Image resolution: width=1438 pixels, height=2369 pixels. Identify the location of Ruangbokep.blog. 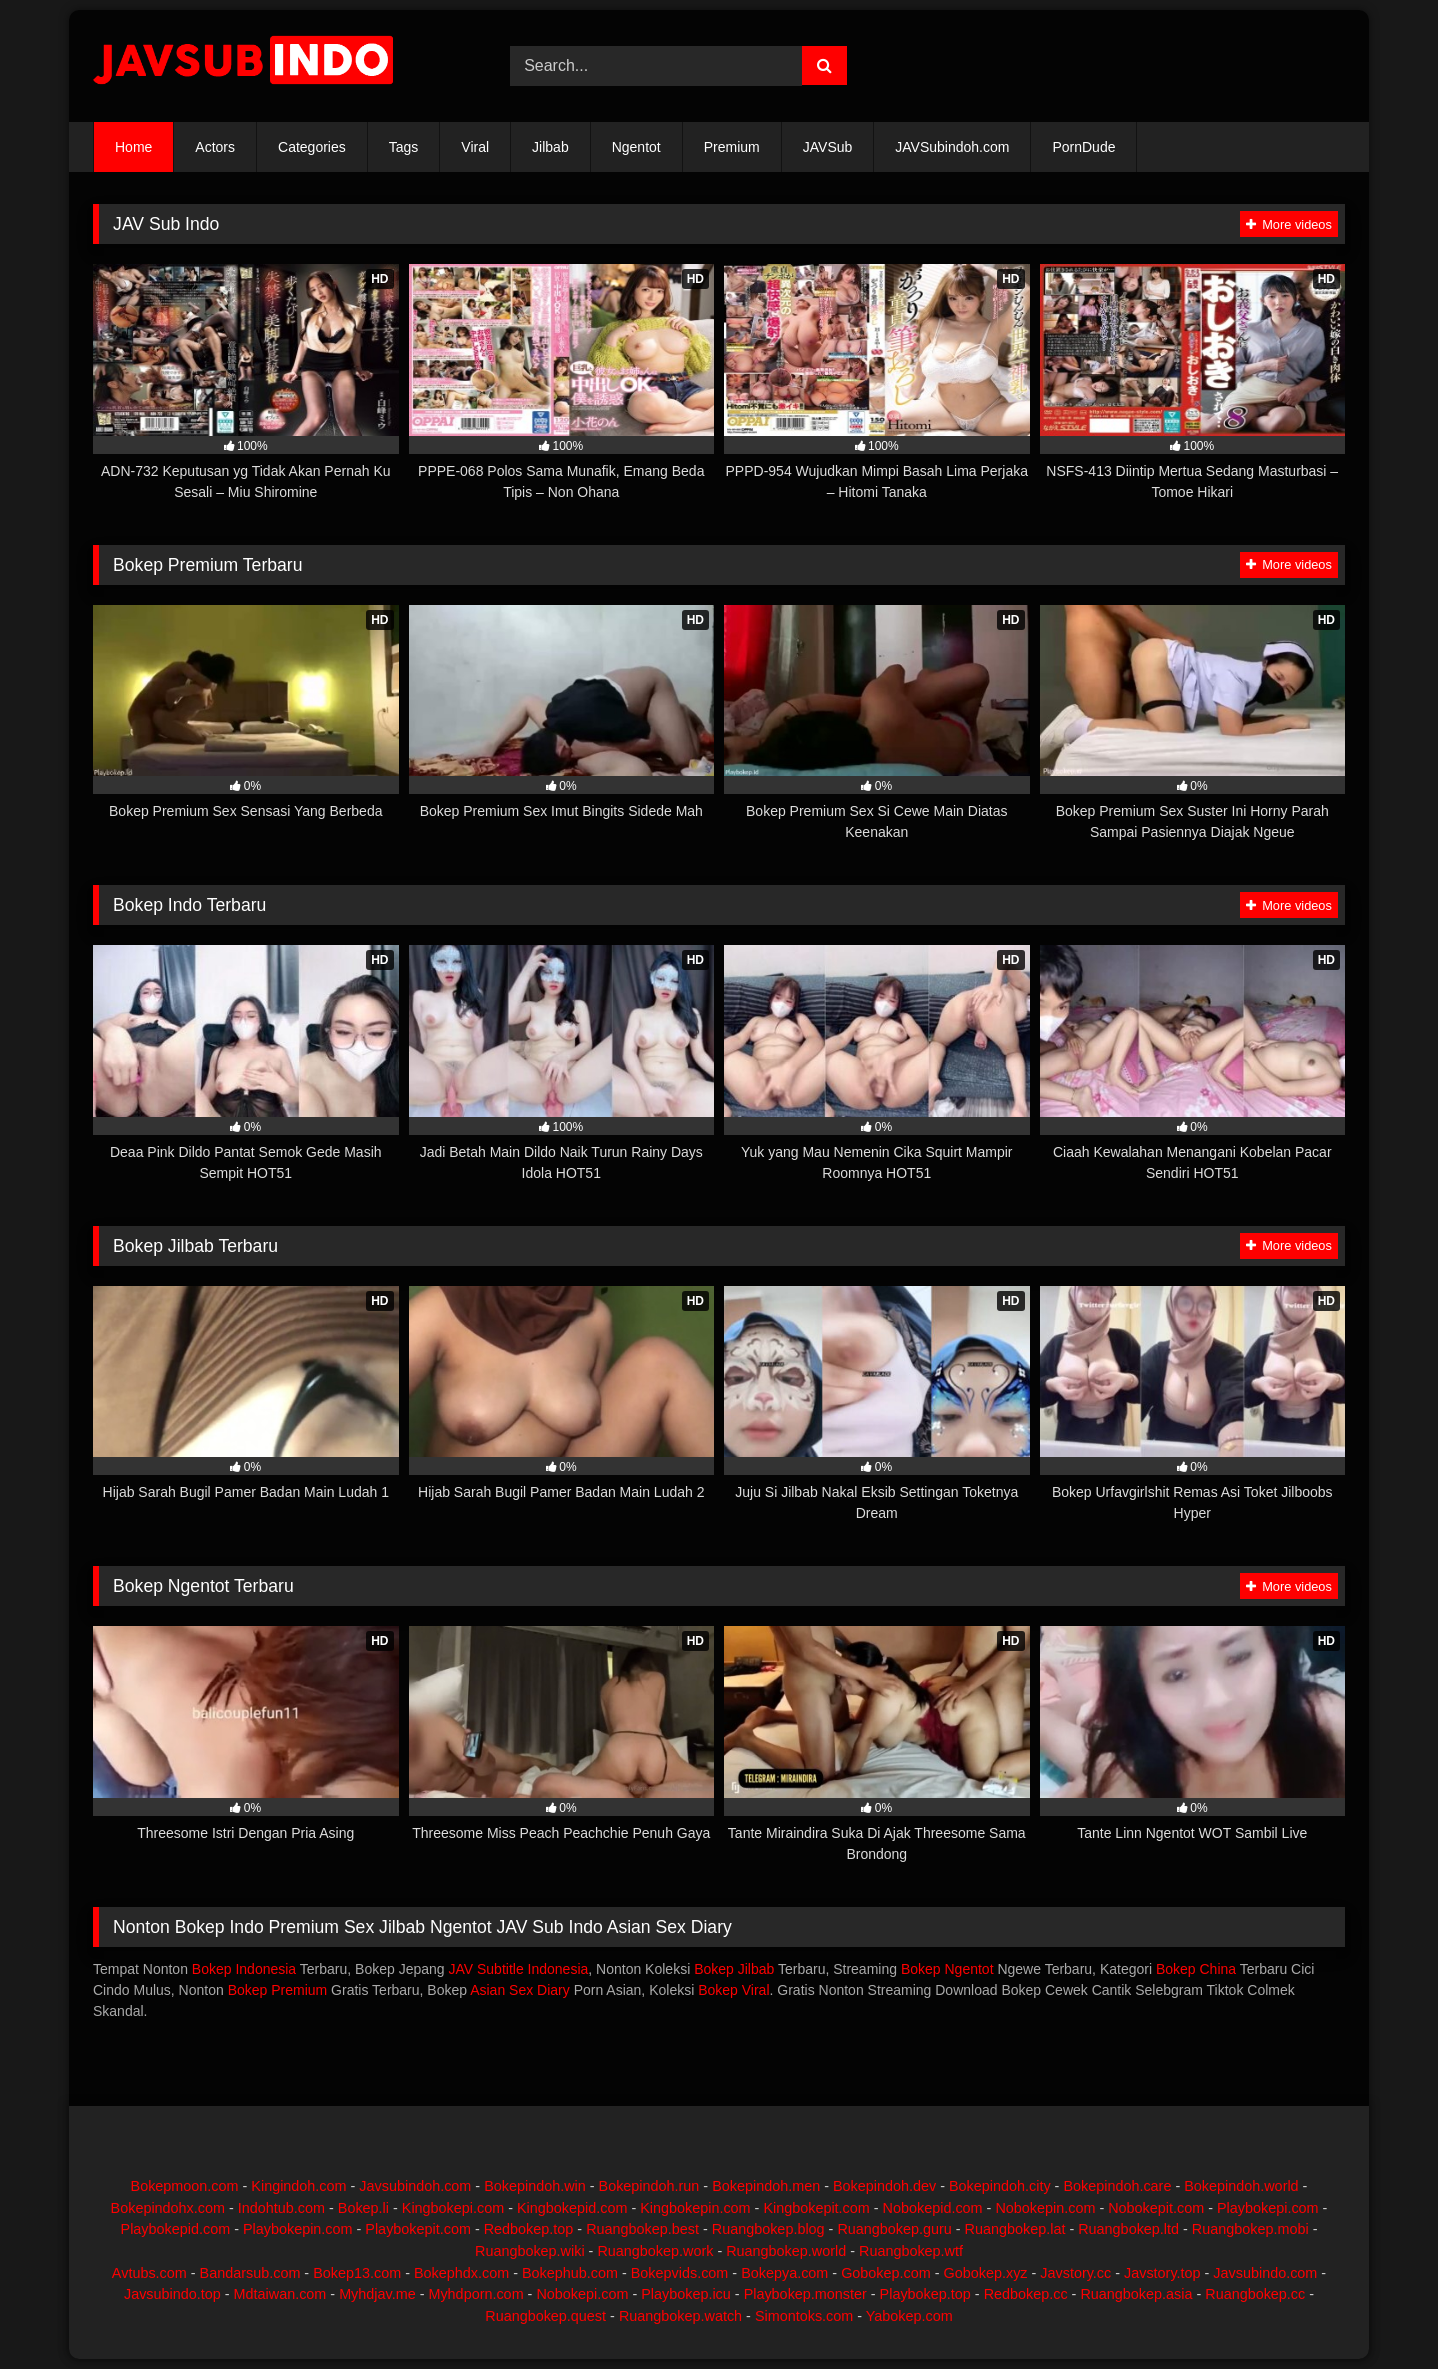
(768, 2229).